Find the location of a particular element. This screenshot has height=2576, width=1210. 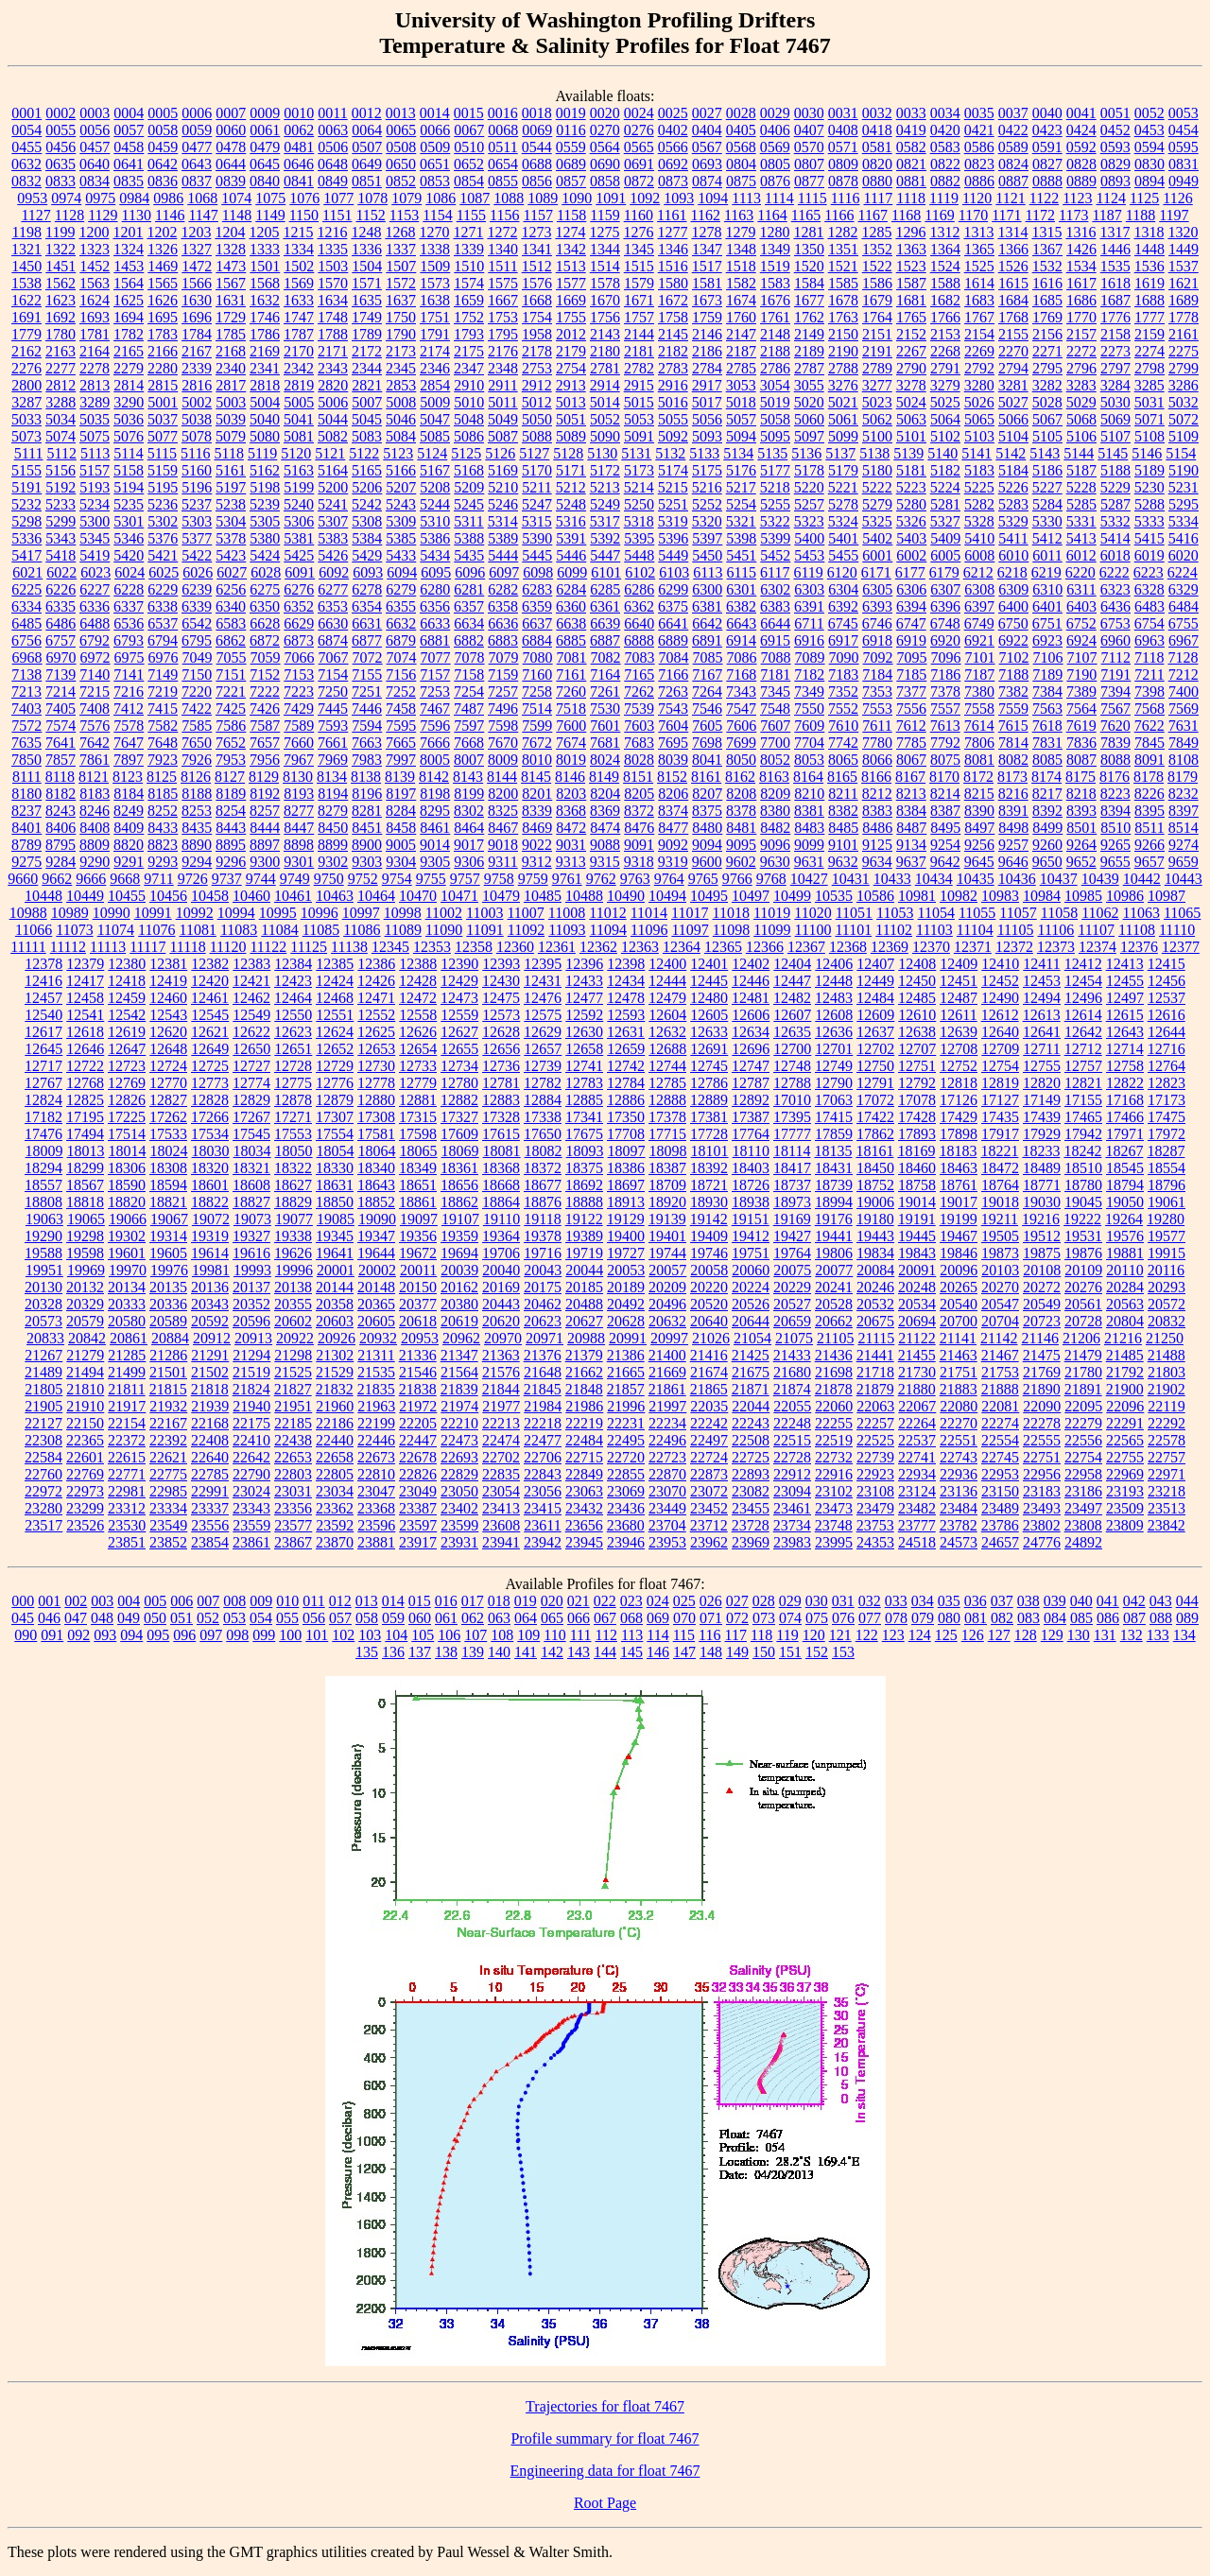

1092 is located at coordinates (645, 198).